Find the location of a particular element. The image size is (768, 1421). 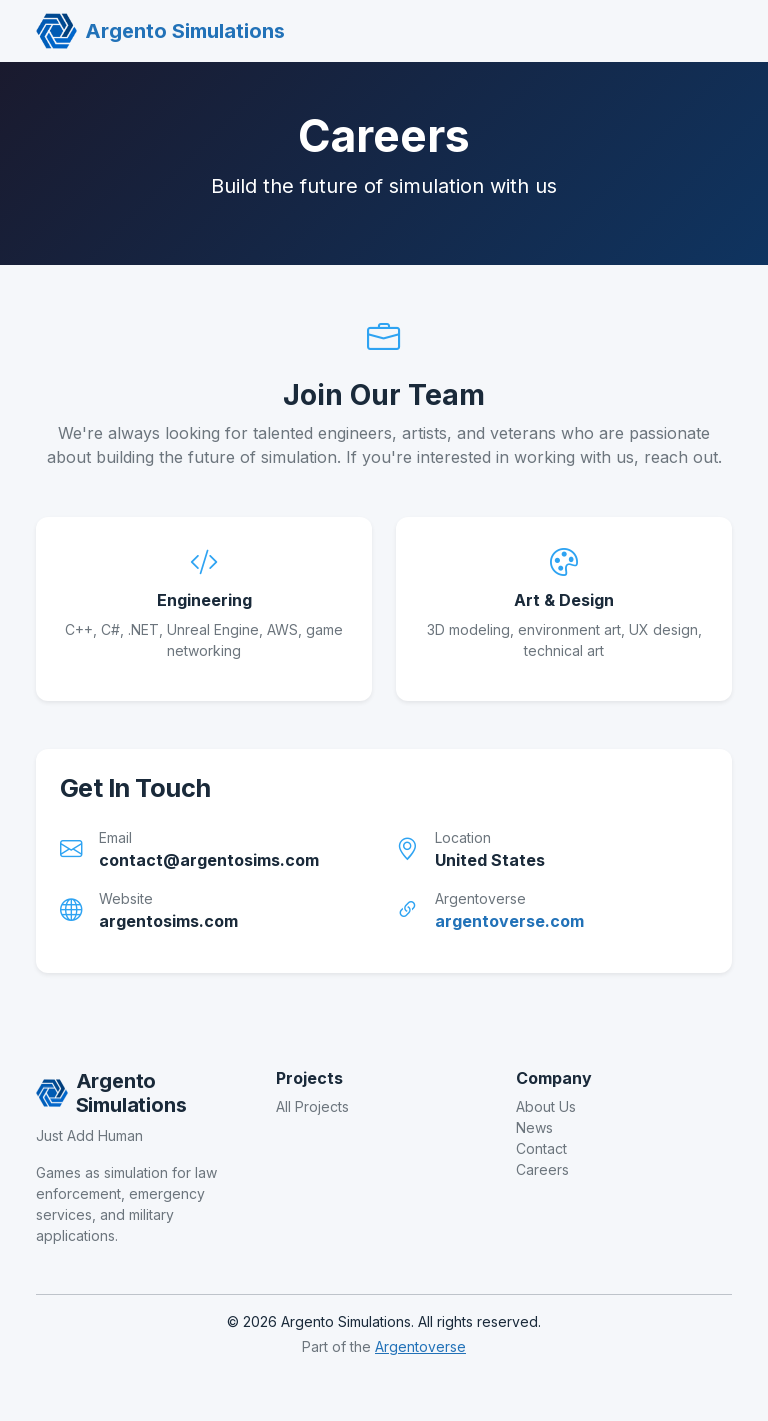

Argento Simulations is located at coordinates (160, 31).